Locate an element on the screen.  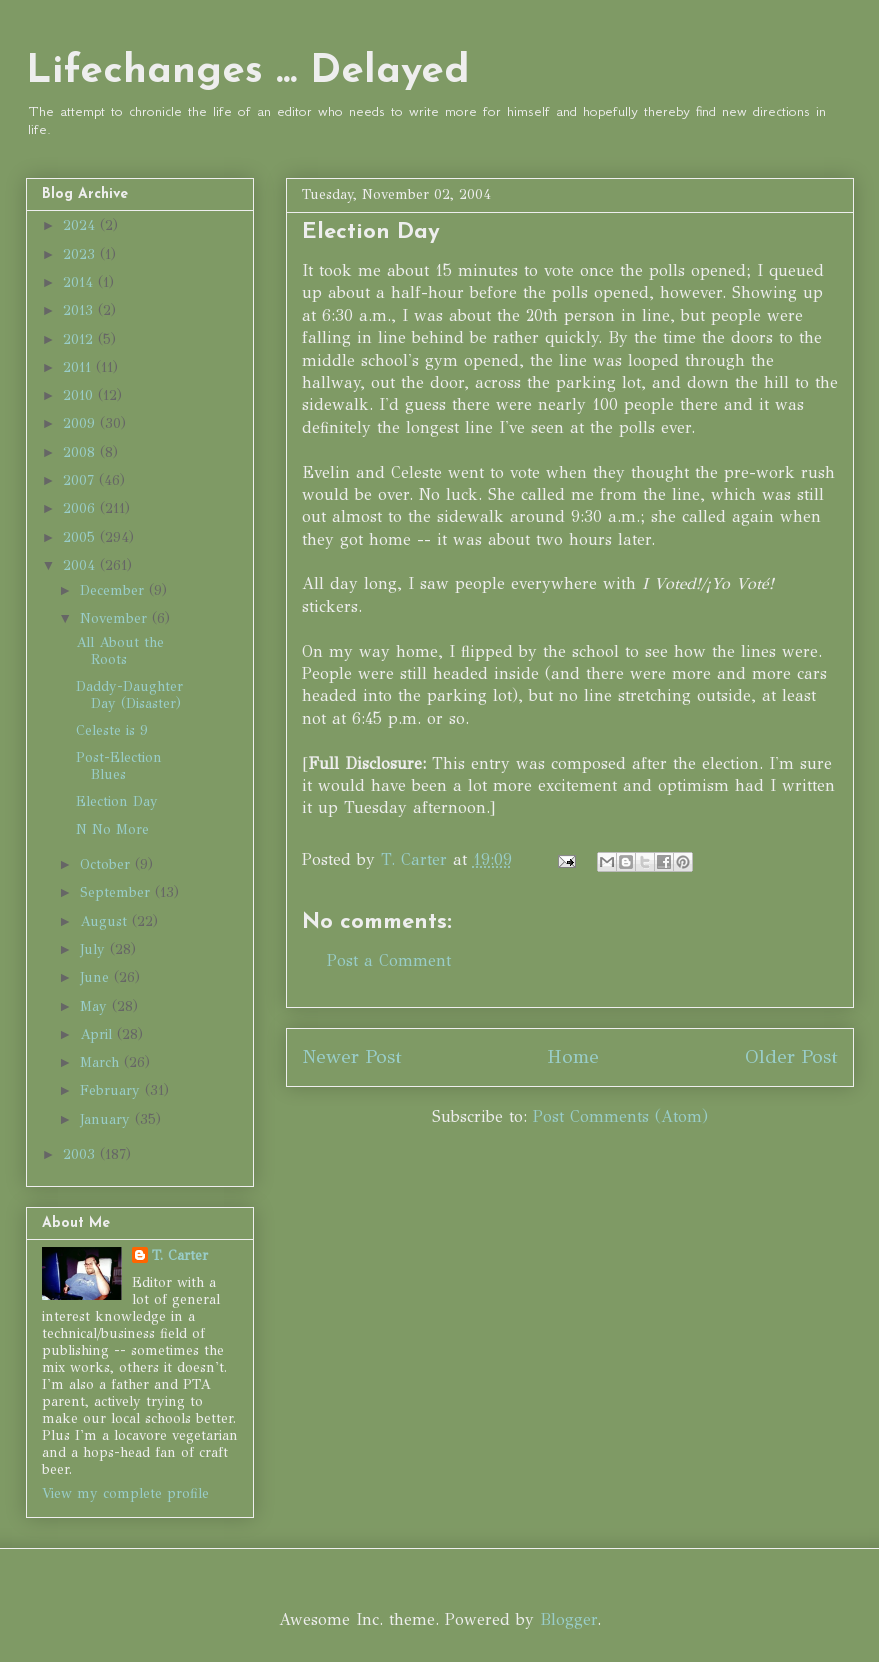
August is located at coordinates (106, 921).